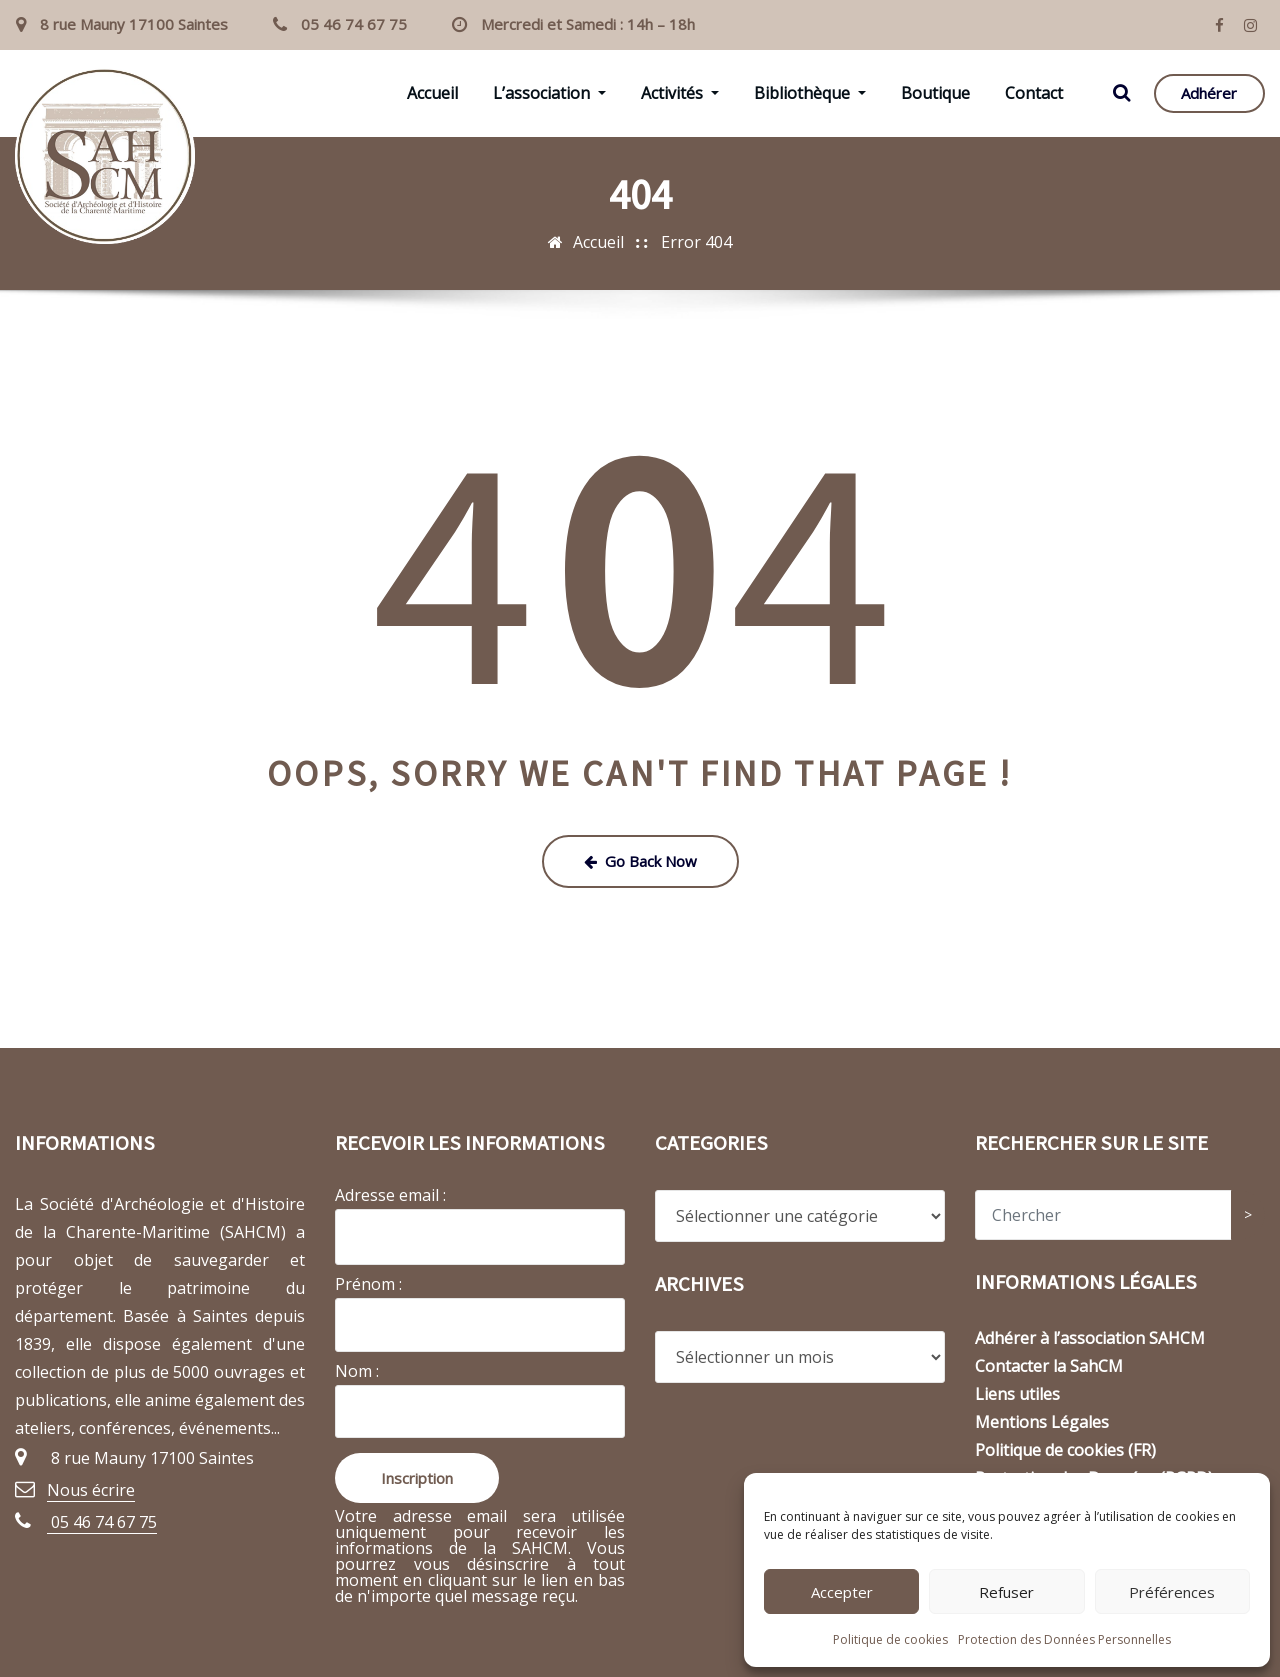 The width and height of the screenshot is (1280, 1677). I want to click on 05 46 74 67 75, so click(354, 24).